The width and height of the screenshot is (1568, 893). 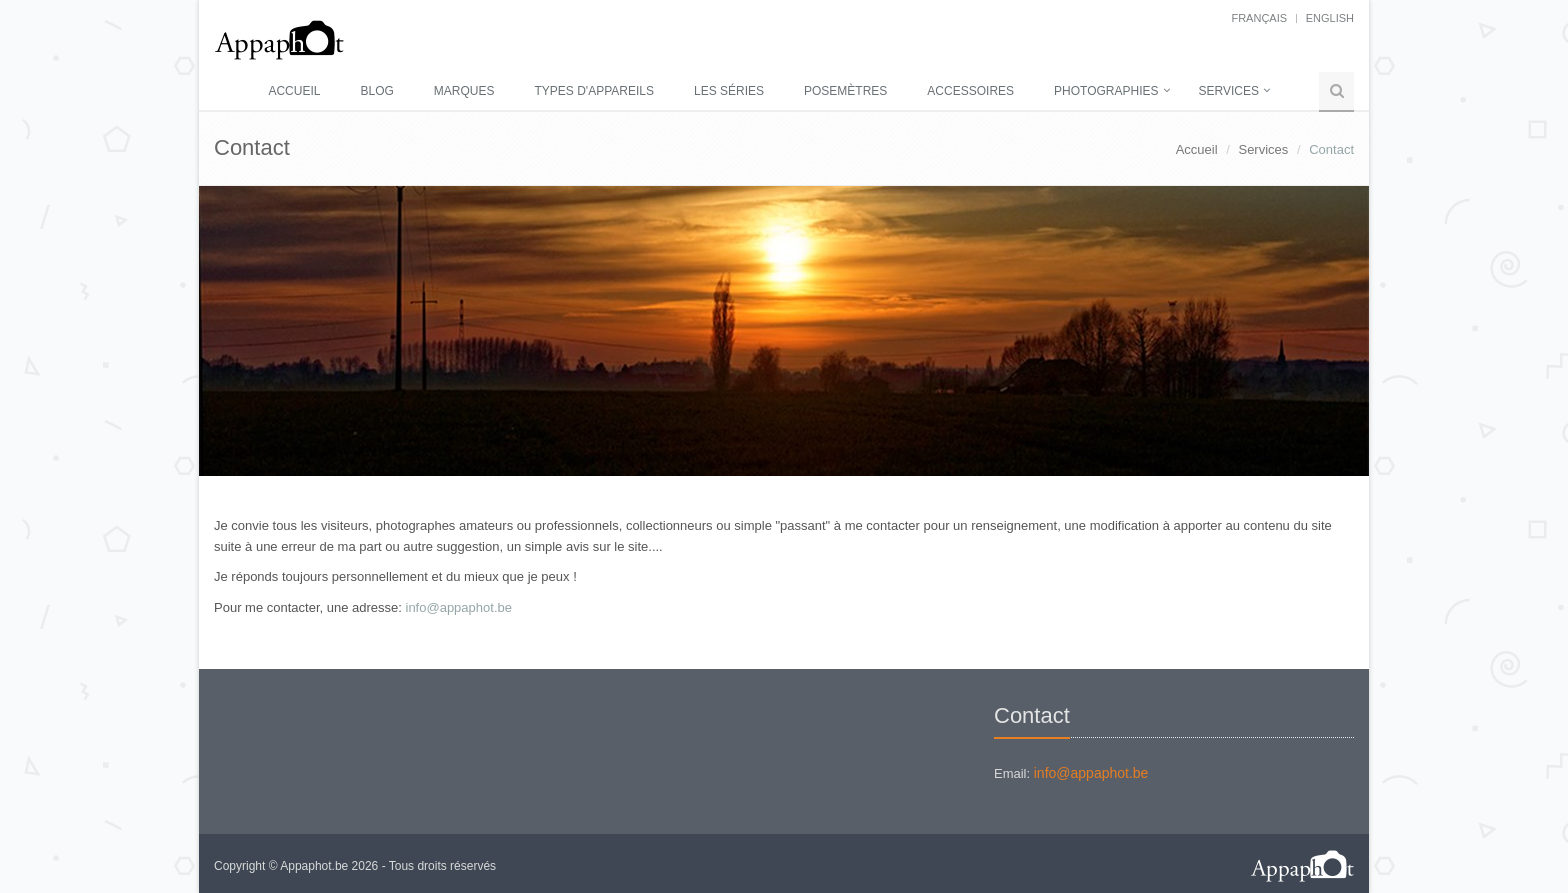 What do you see at coordinates (376, 91) in the screenshot?
I see `Blog` at bounding box center [376, 91].